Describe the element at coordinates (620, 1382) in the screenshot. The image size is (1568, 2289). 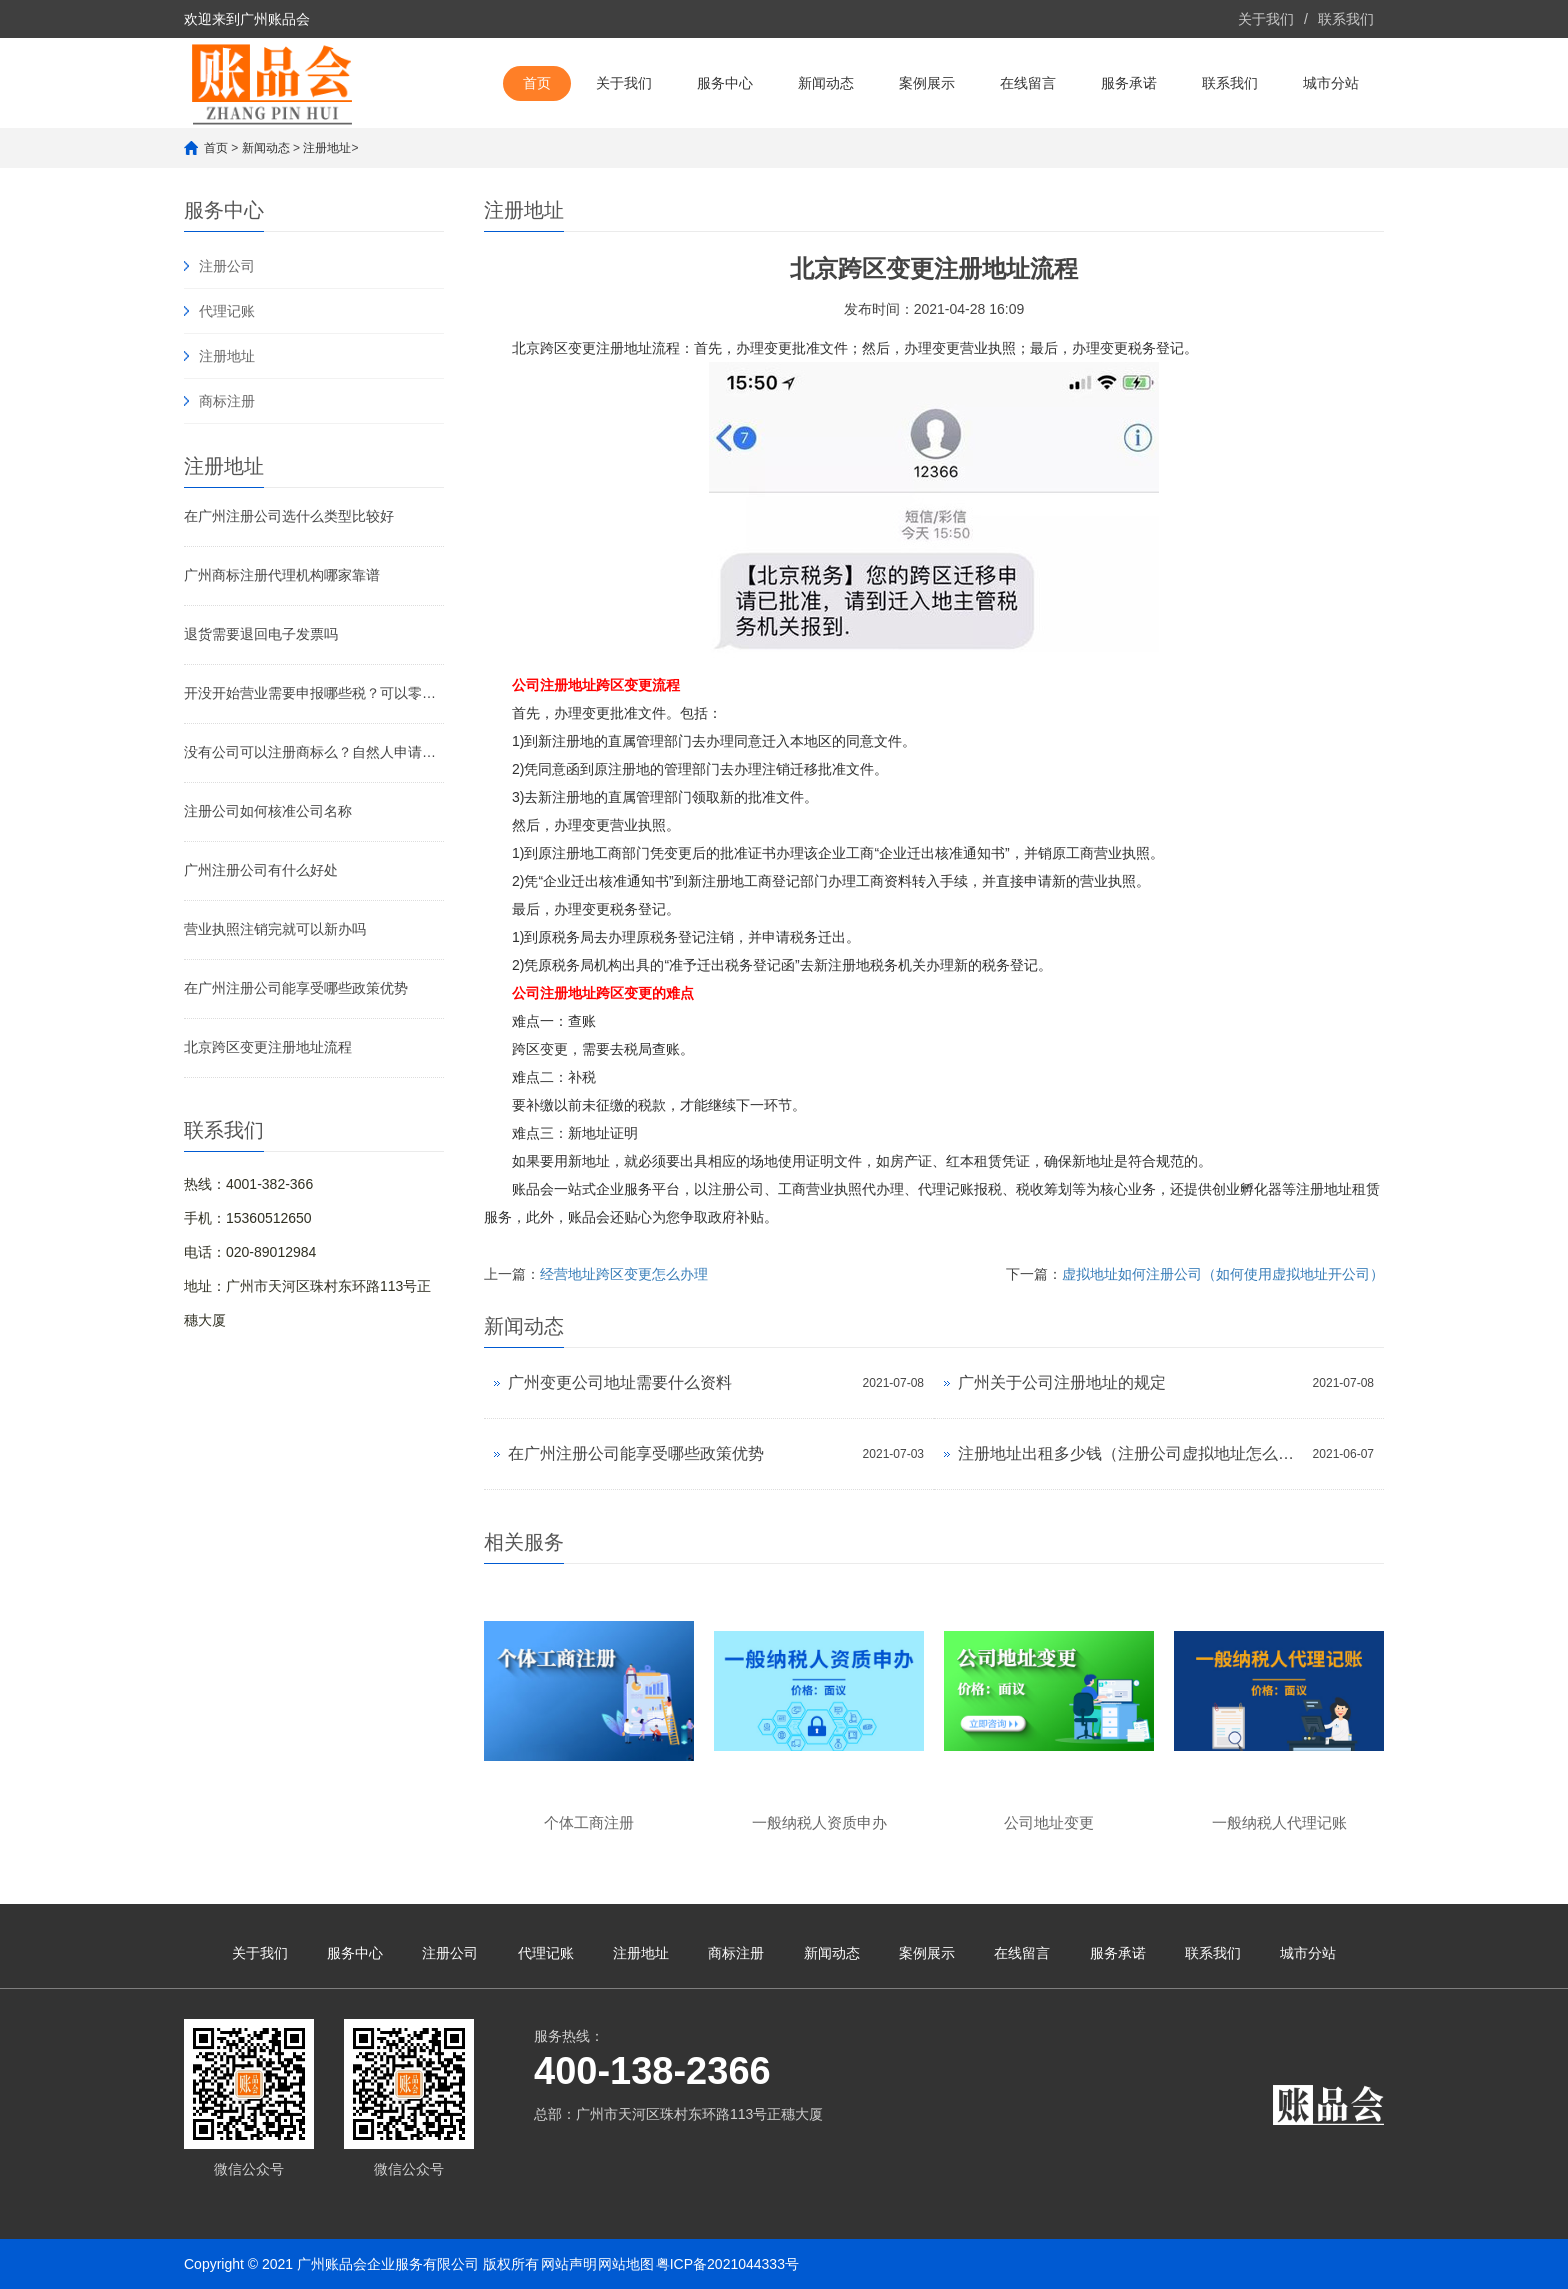
I see `广州变更公司地址需要什么资料` at that location.